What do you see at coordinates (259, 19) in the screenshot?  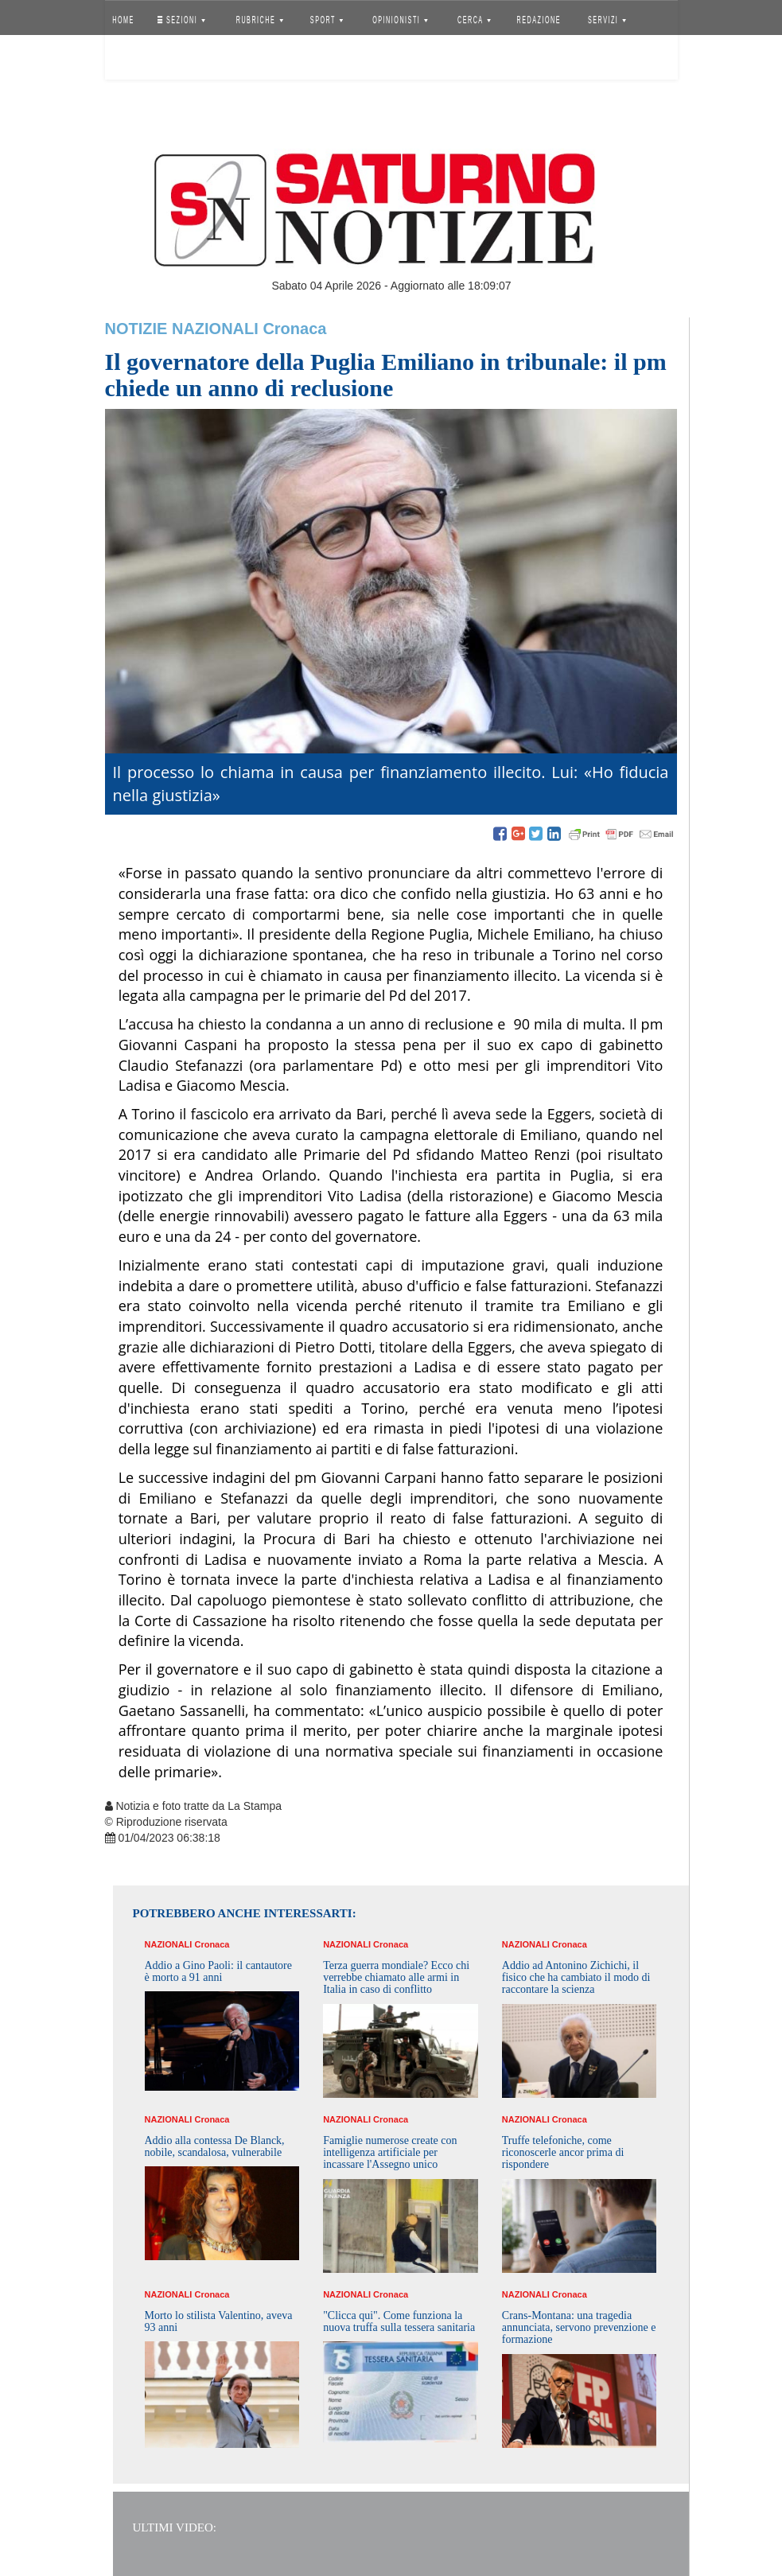 I see `RUBRICHE` at bounding box center [259, 19].